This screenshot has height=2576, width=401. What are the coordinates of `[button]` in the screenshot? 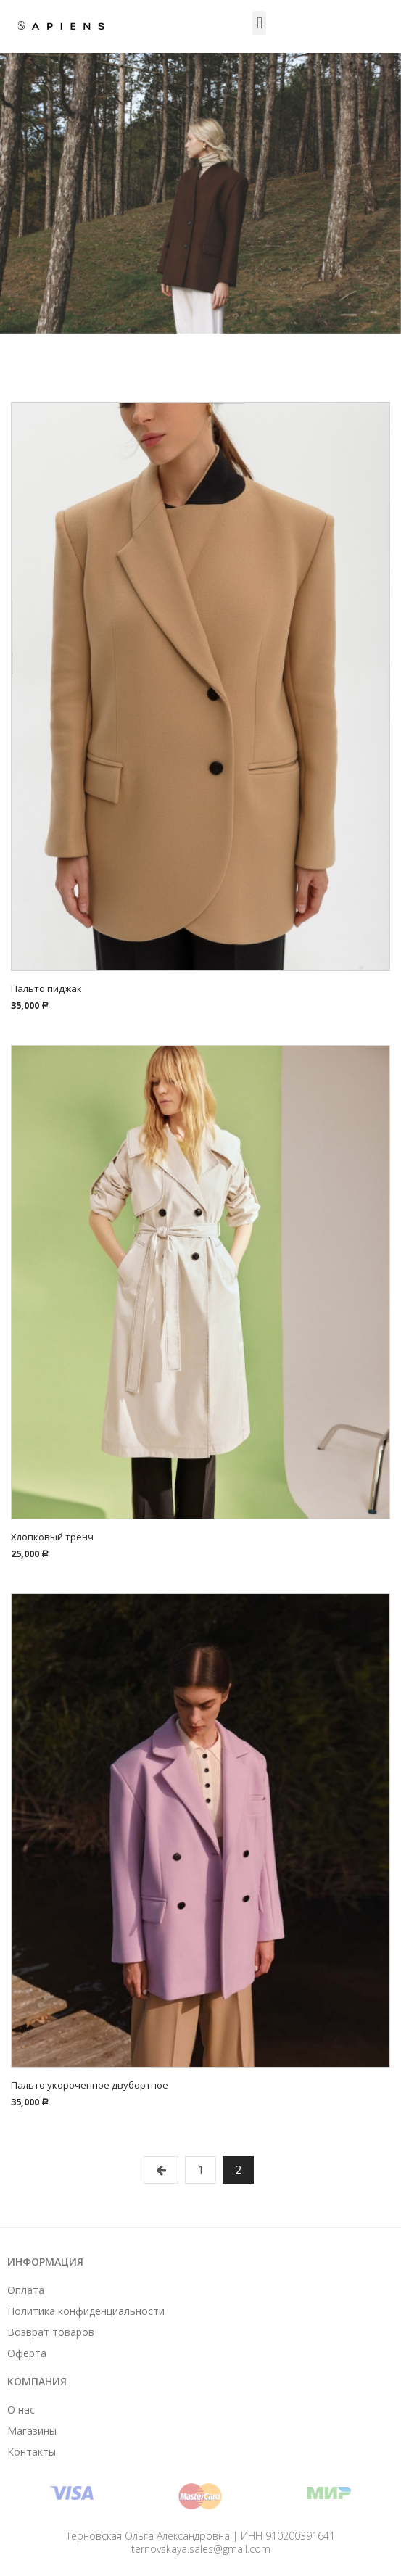 It's located at (259, 23).